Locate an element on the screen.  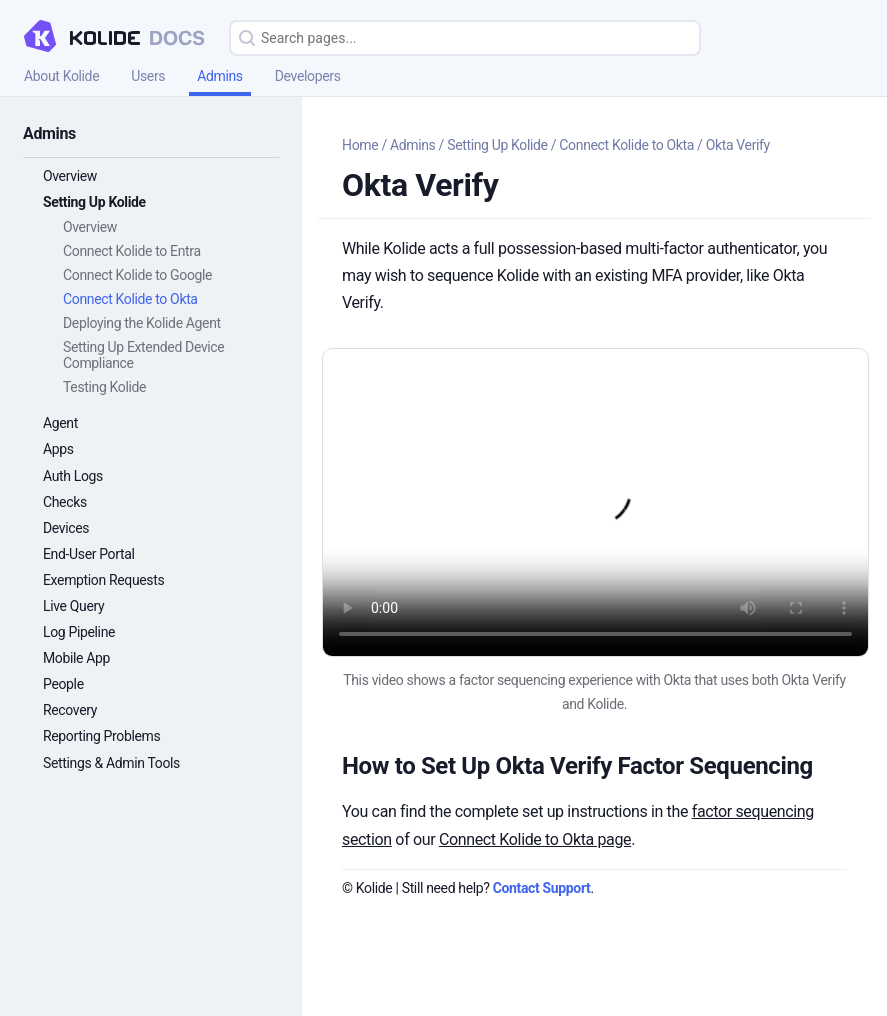
Connect Kolide to Okta is located at coordinates (130, 299).